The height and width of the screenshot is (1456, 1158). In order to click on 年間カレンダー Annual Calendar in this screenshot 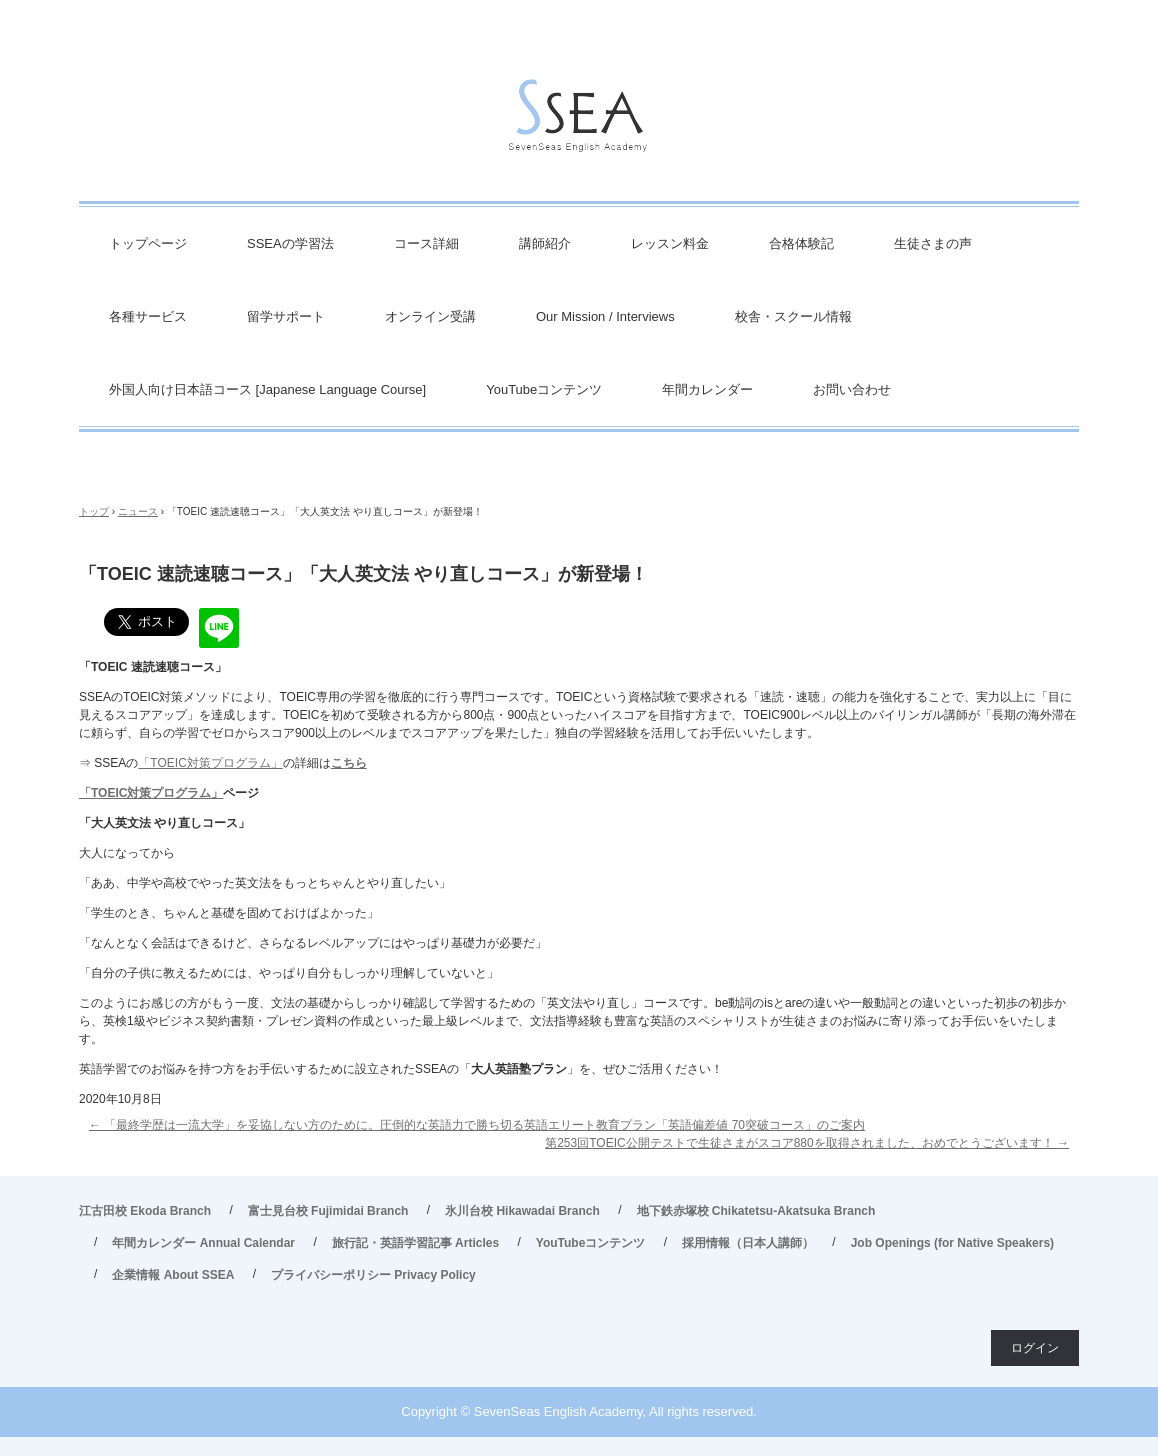, I will do `click(203, 1243)`.